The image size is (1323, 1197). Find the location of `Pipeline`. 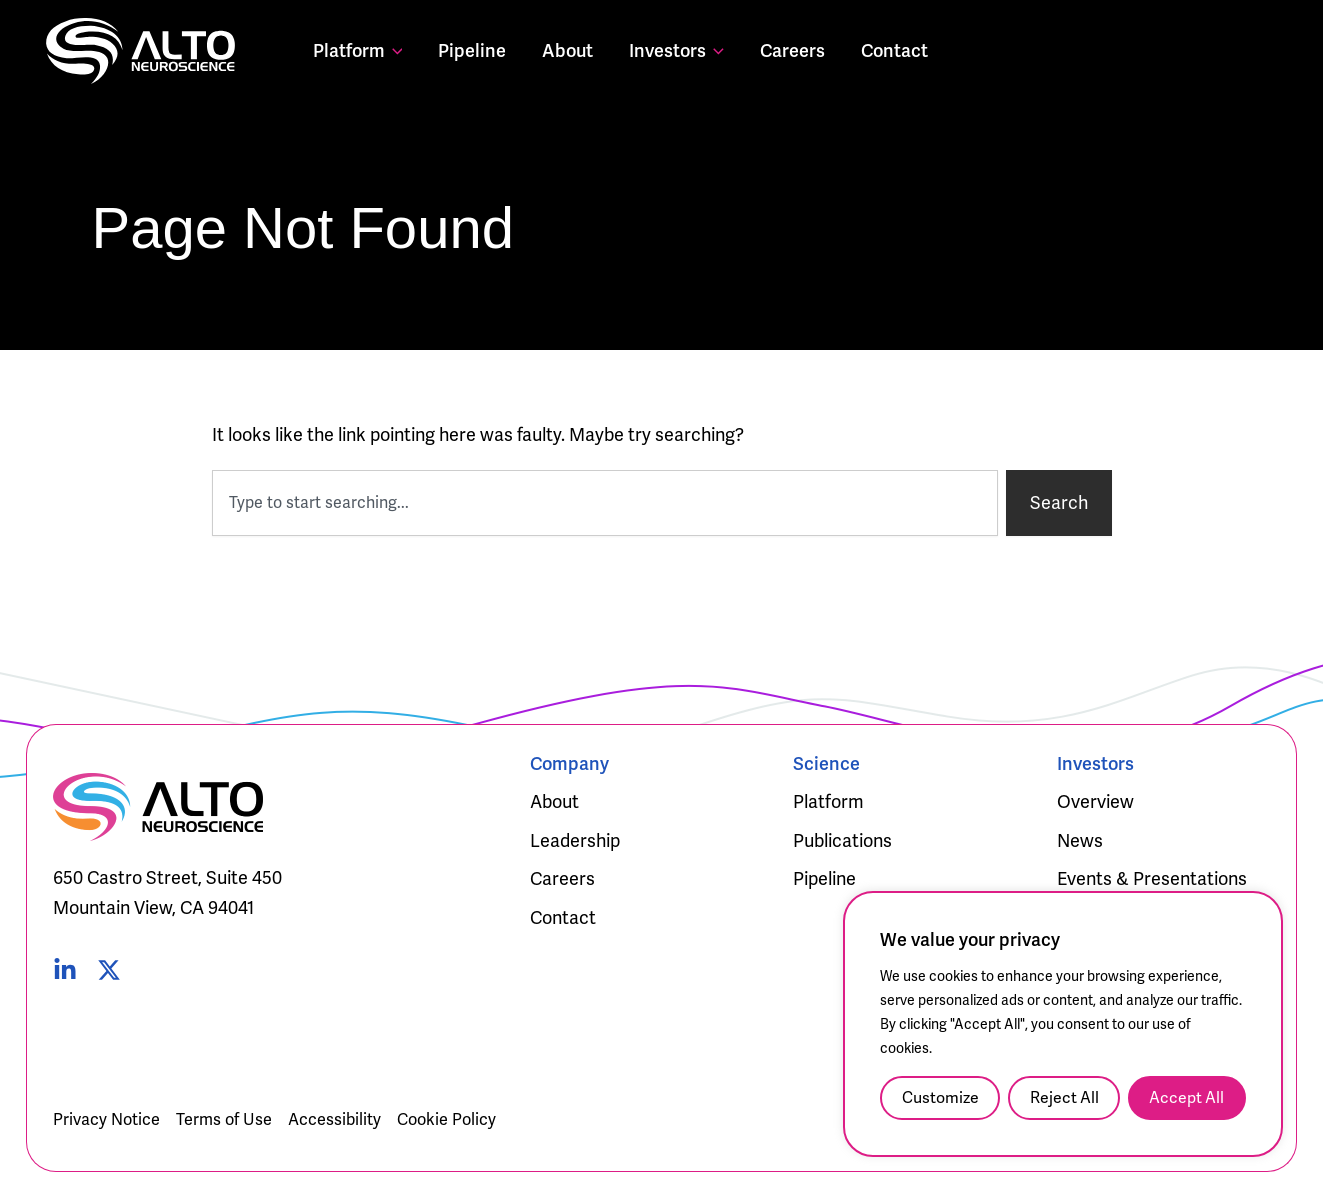

Pipeline is located at coordinates (472, 50).